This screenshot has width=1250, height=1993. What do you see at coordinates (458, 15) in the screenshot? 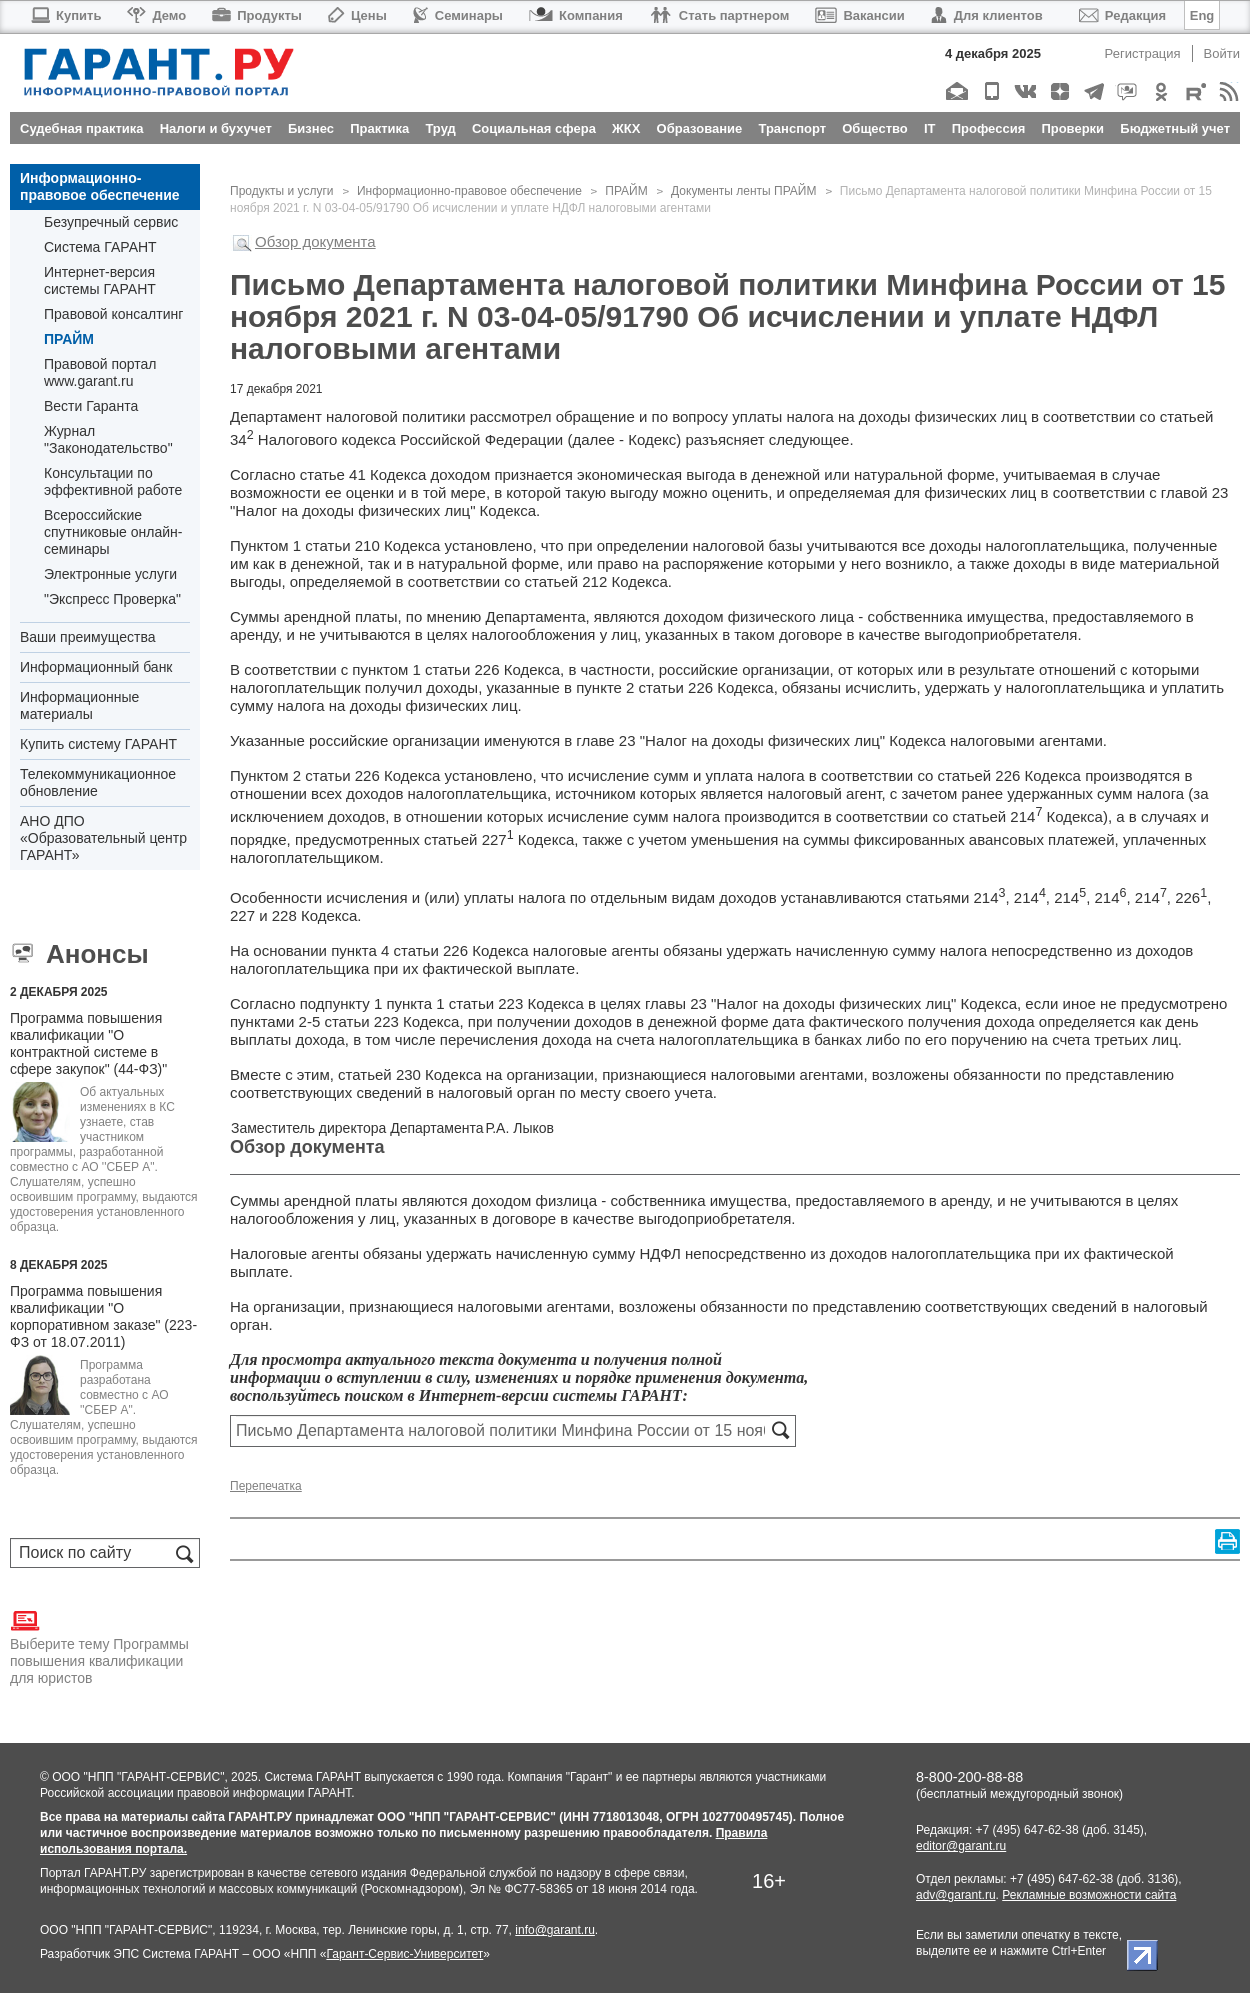
I see `Семинары` at bounding box center [458, 15].